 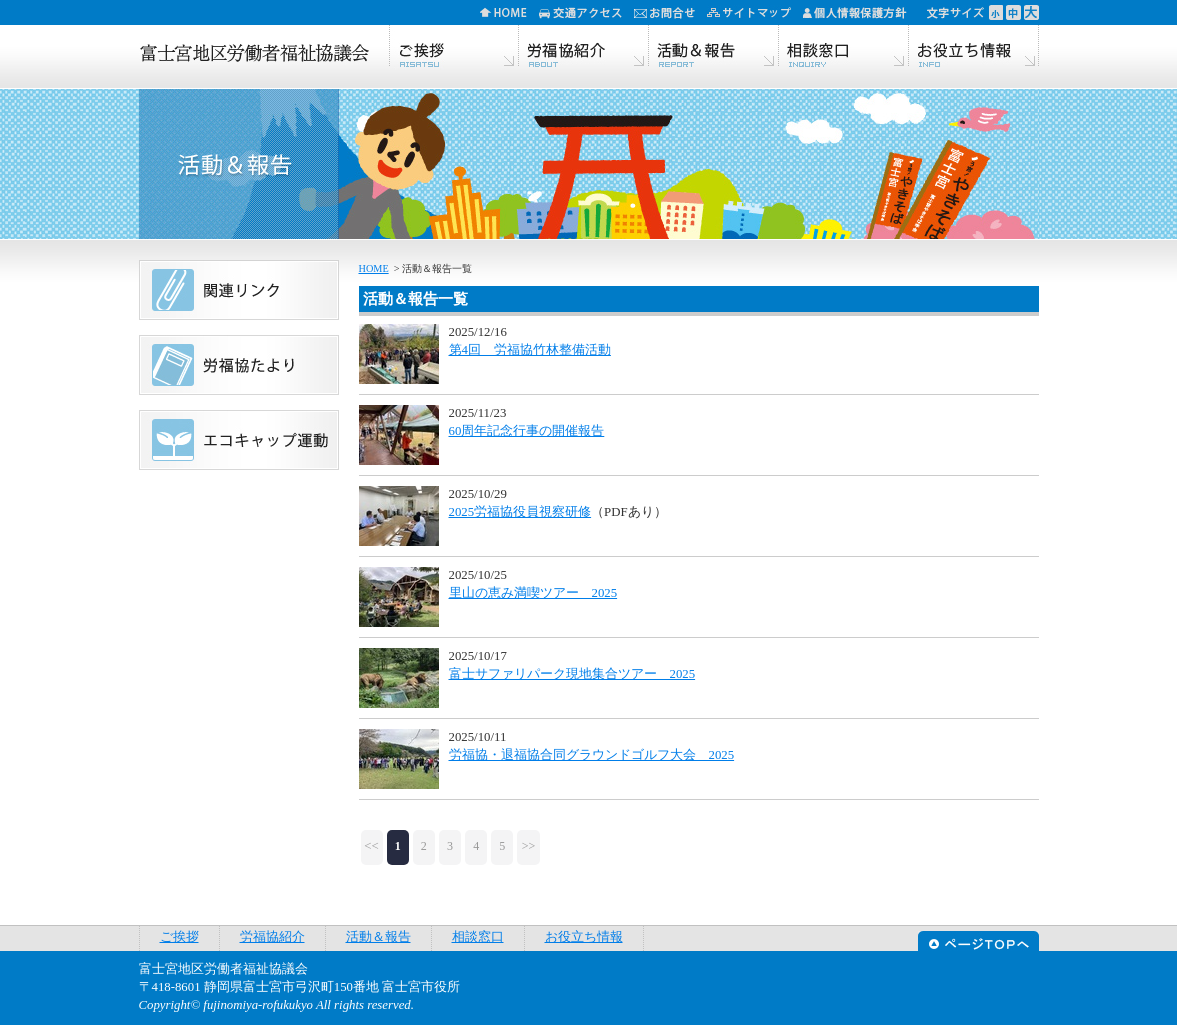 What do you see at coordinates (861, 12) in the screenshot?
I see `個人情報保護方針` at bounding box center [861, 12].